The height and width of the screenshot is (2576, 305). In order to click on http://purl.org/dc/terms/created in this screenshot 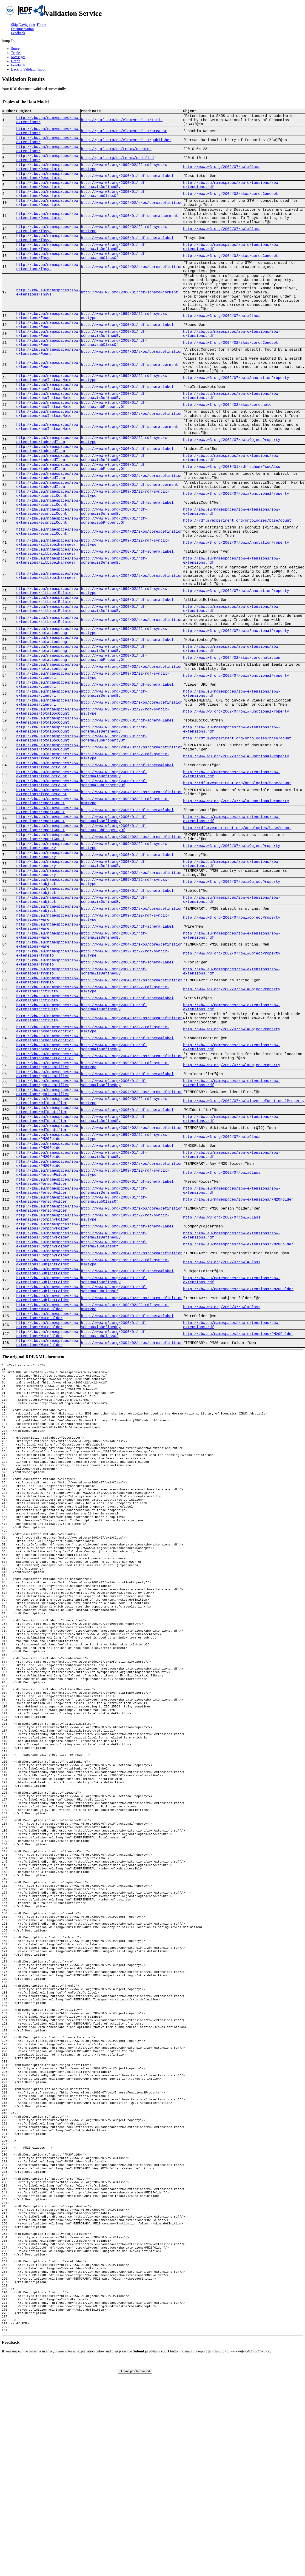, I will do `click(116, 149)`.